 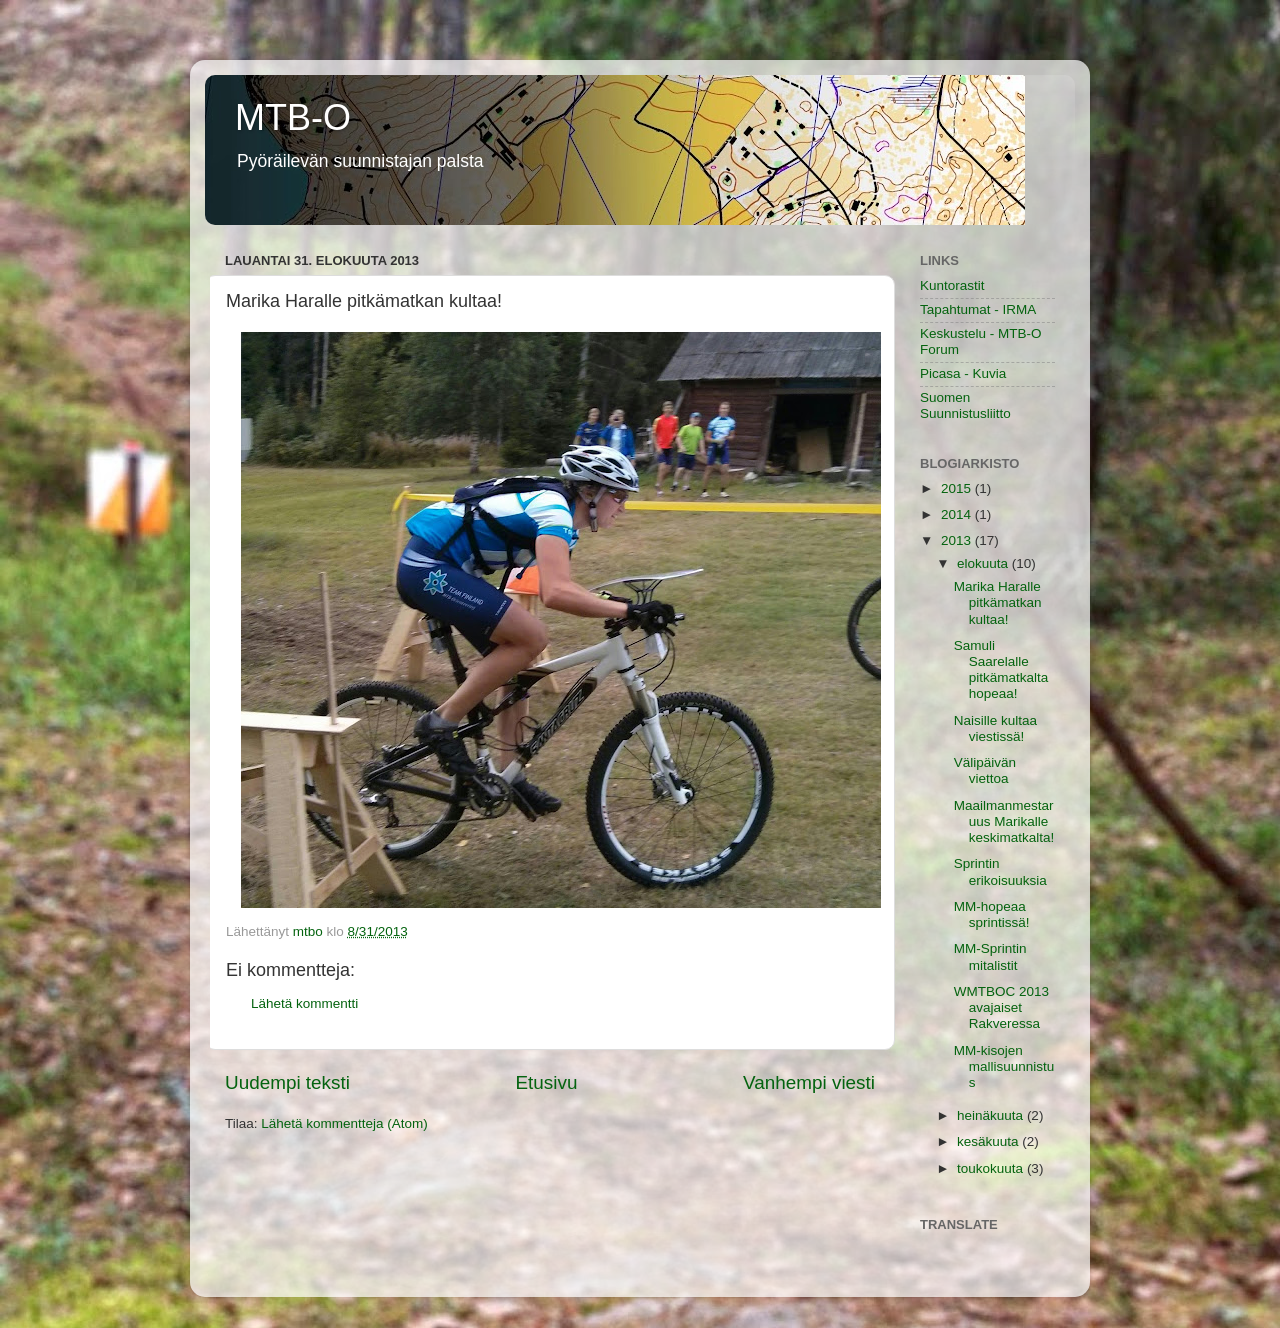 I want to click on MM-Sprintin mitalistit, so click(x=990, y=956).